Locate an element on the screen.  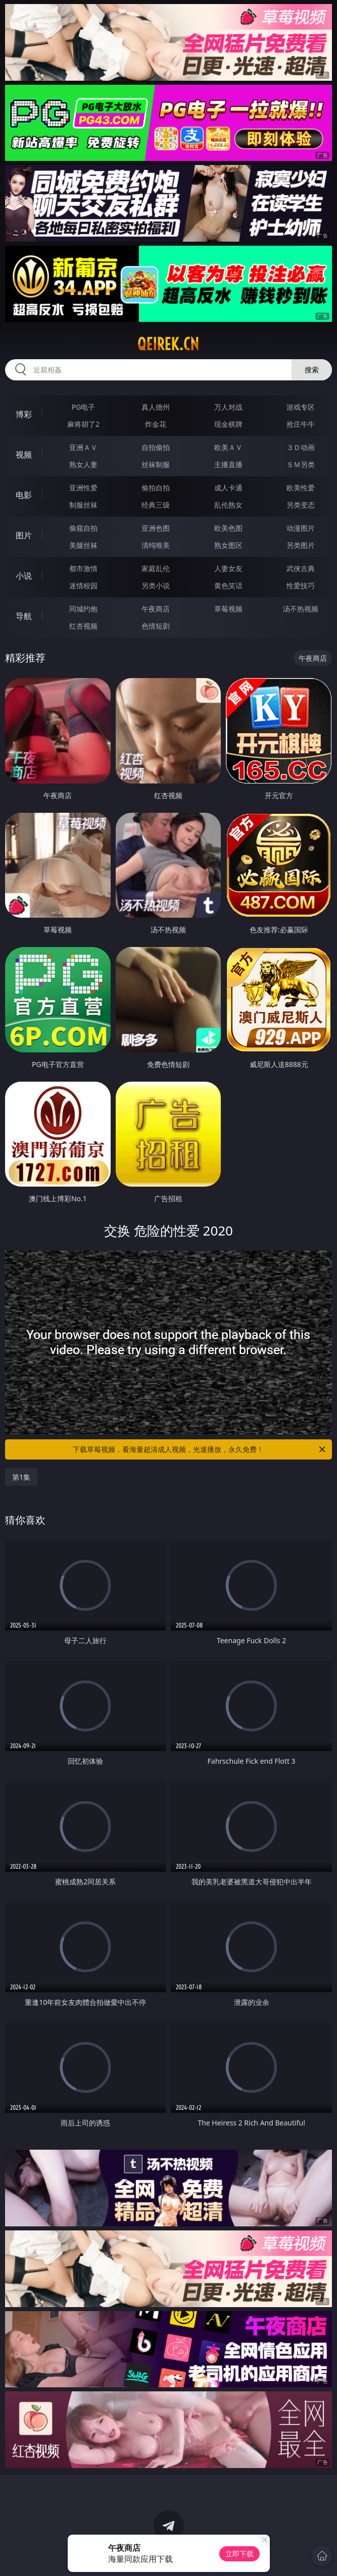
动漫图片 is located at coordinates (300, 528).